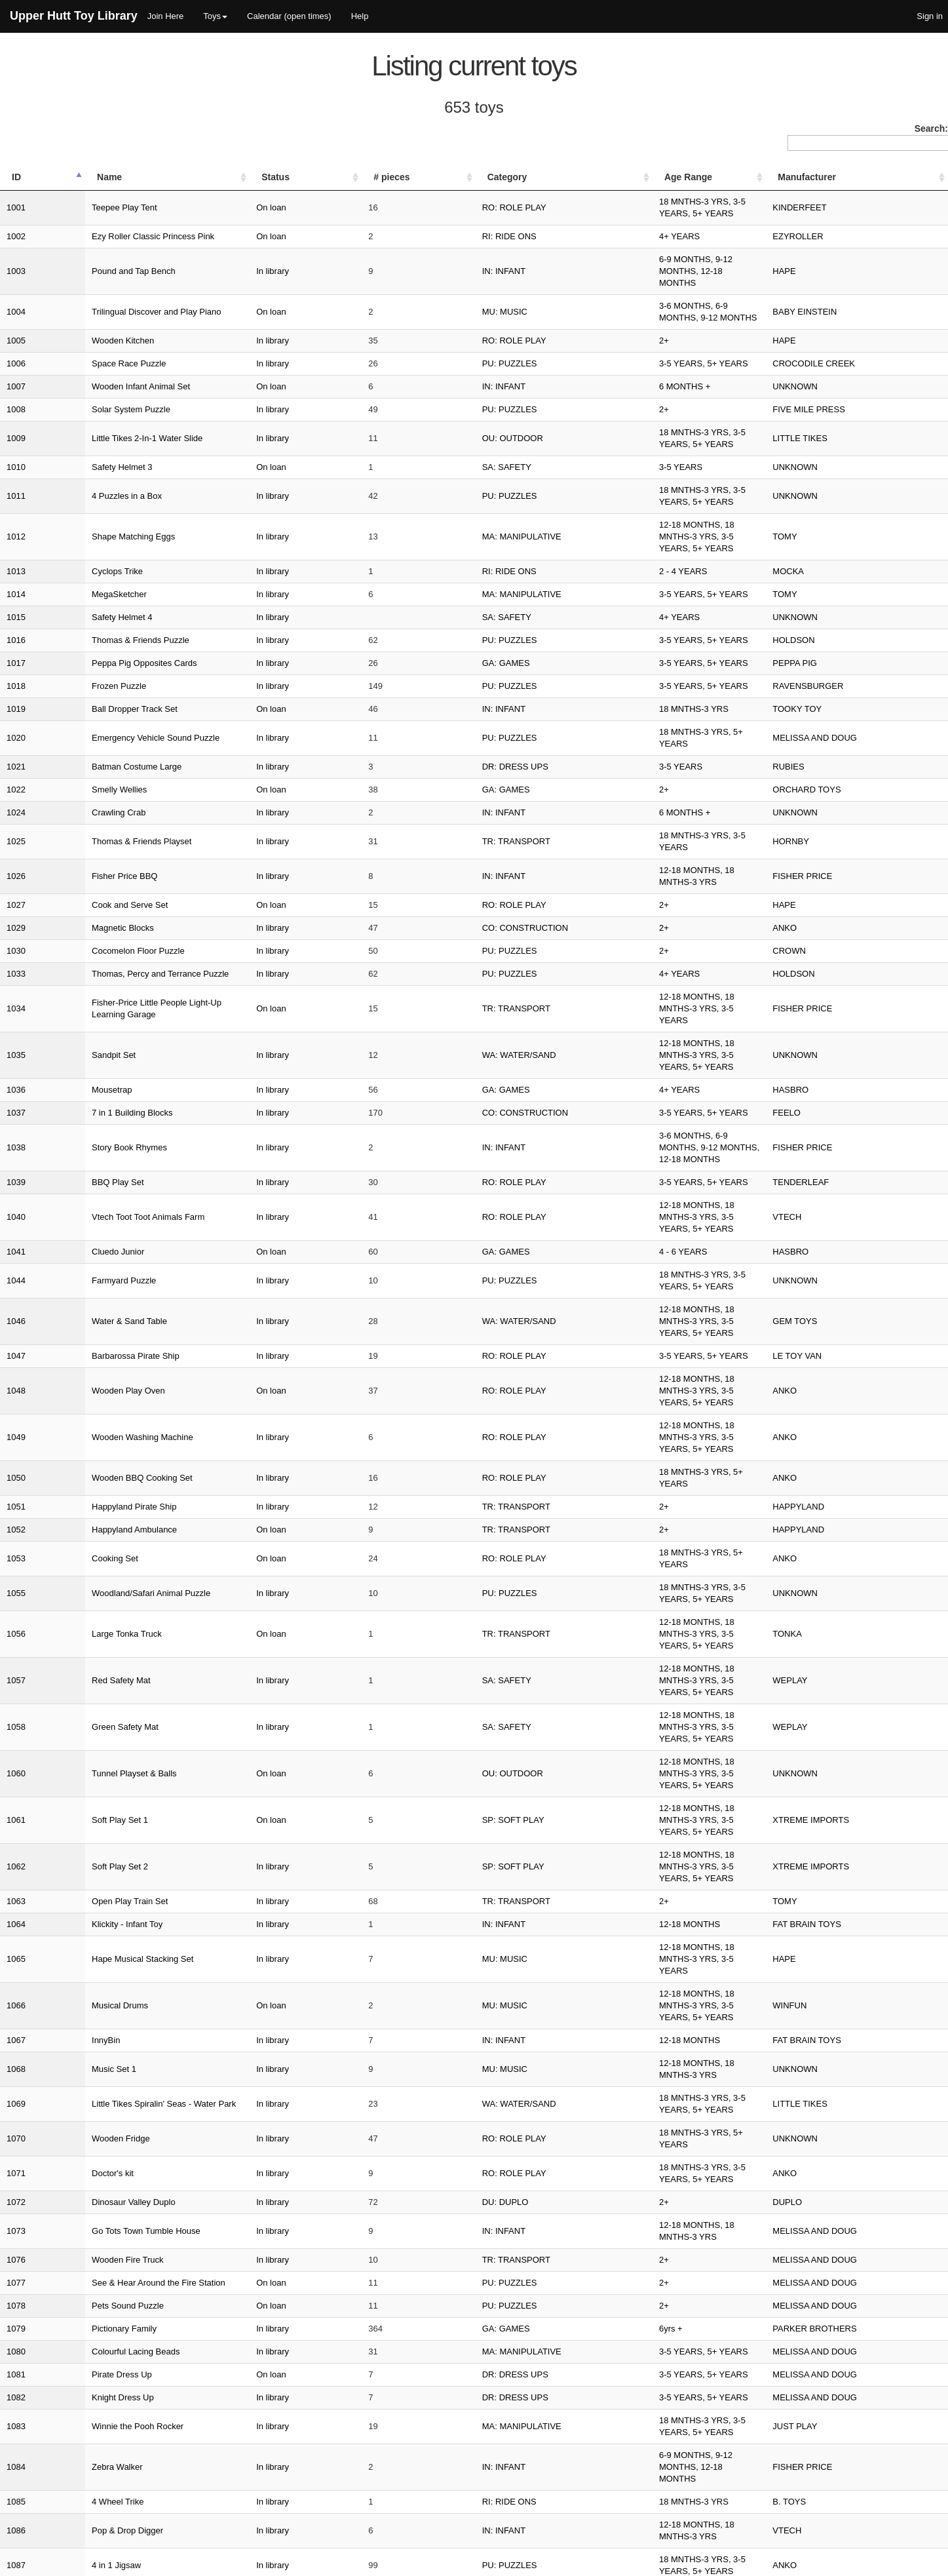 Image resolution: width=948 pixels, height=2576 pixels. Describe the element at coordinates (86, 1119) in the screenshot. I see `Wooden Play Oven` at that location.